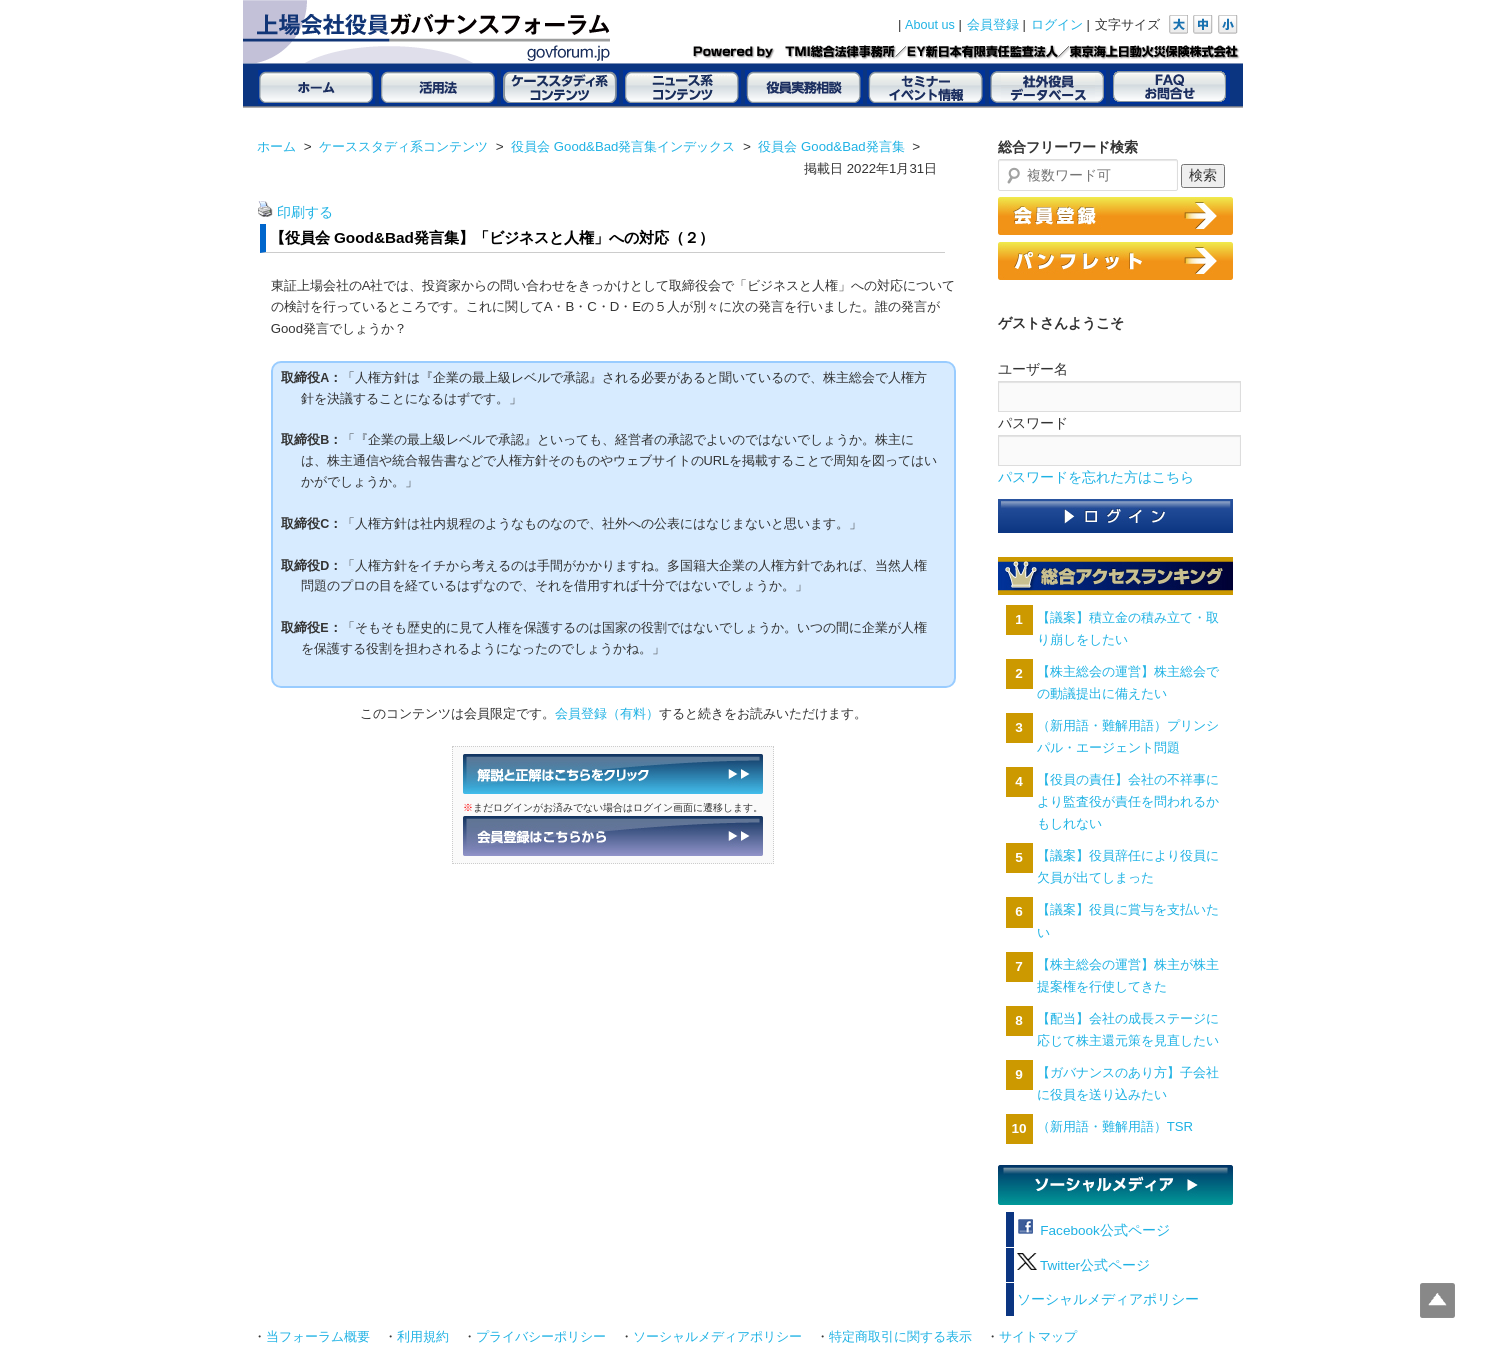 The width and height of the screenshot is (1485, 1348). What do you see at coordinates (305, 212) in the screenshot?
I see `印刷する` at bounding box center [305, 212].